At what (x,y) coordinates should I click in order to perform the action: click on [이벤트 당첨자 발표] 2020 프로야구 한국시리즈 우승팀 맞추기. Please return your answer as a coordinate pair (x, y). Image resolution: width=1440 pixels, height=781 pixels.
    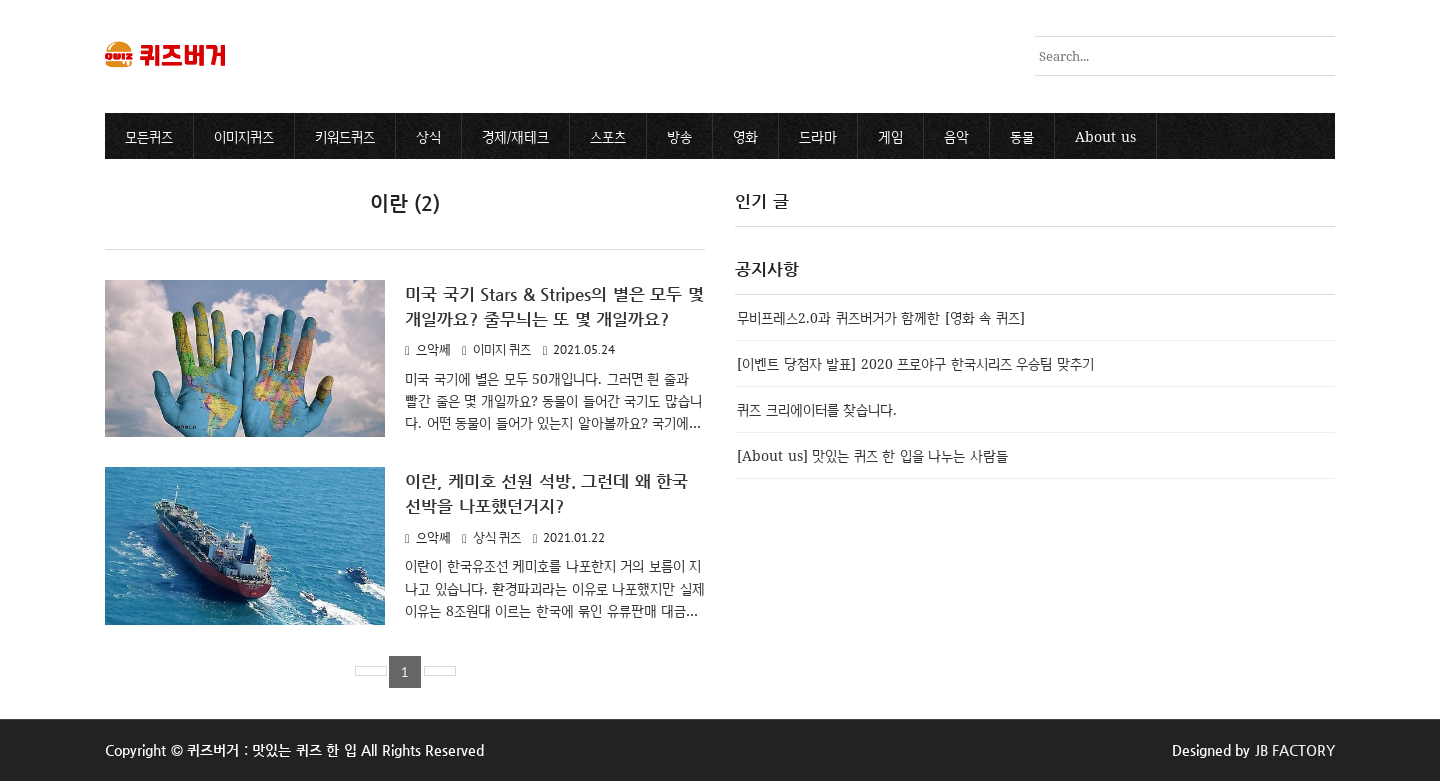
    Looking at the image, I should click on (915, 363).